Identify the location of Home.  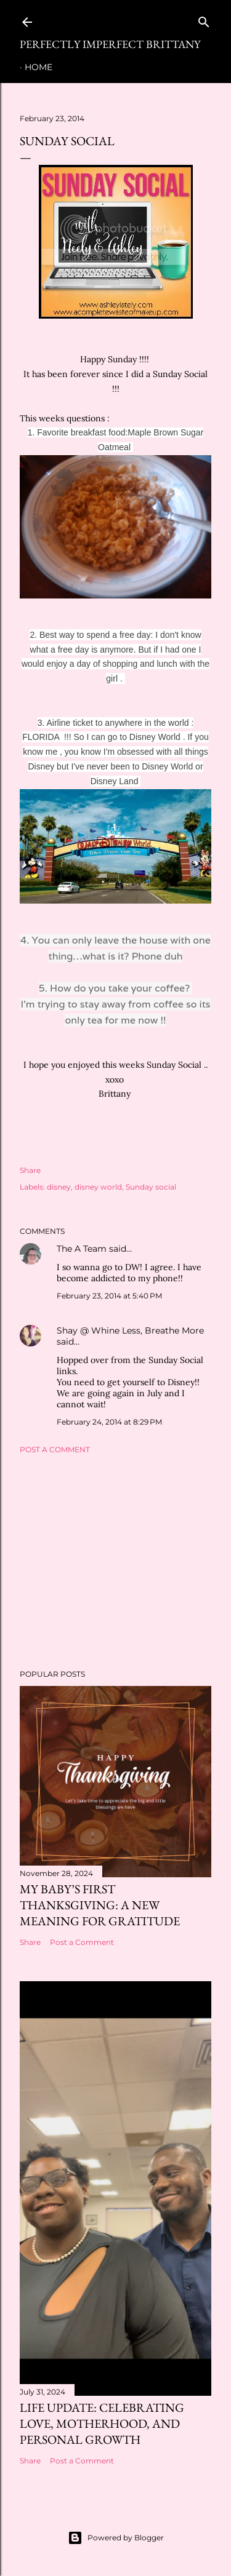
(38, 67).